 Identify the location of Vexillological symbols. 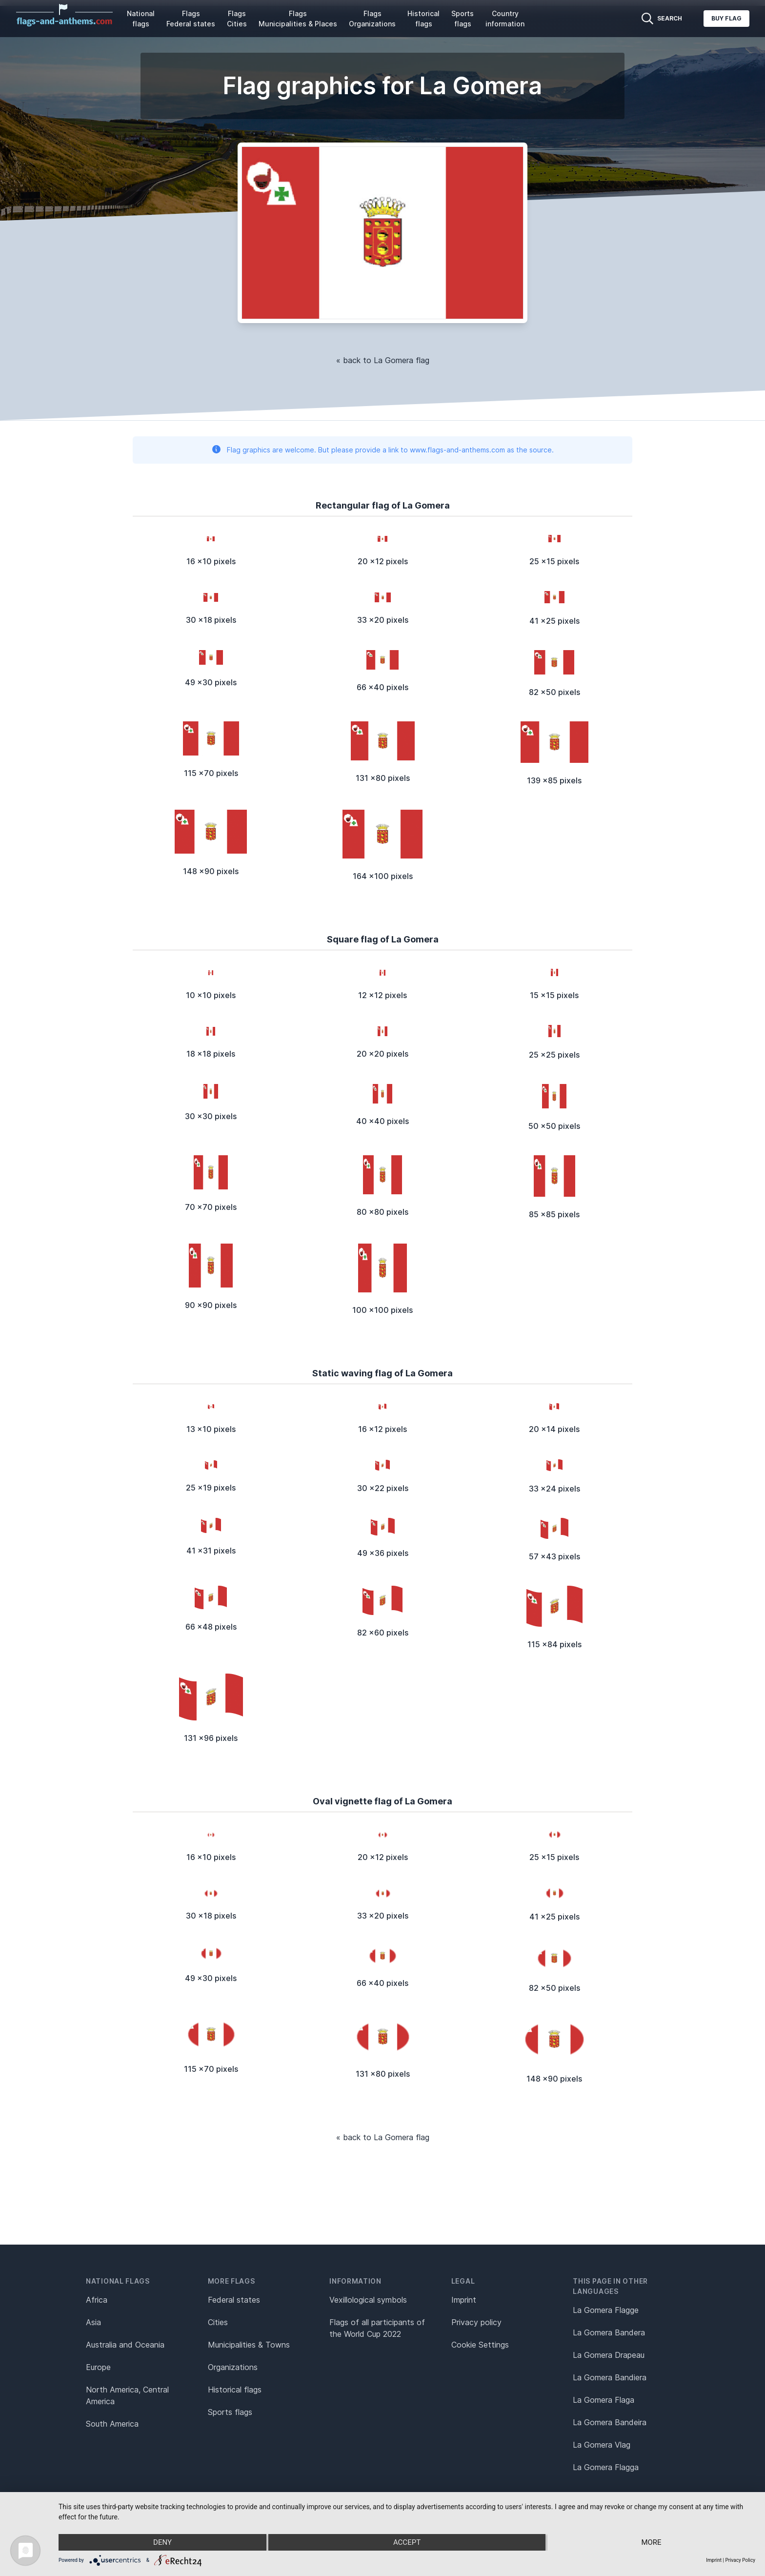
(368, 2300).